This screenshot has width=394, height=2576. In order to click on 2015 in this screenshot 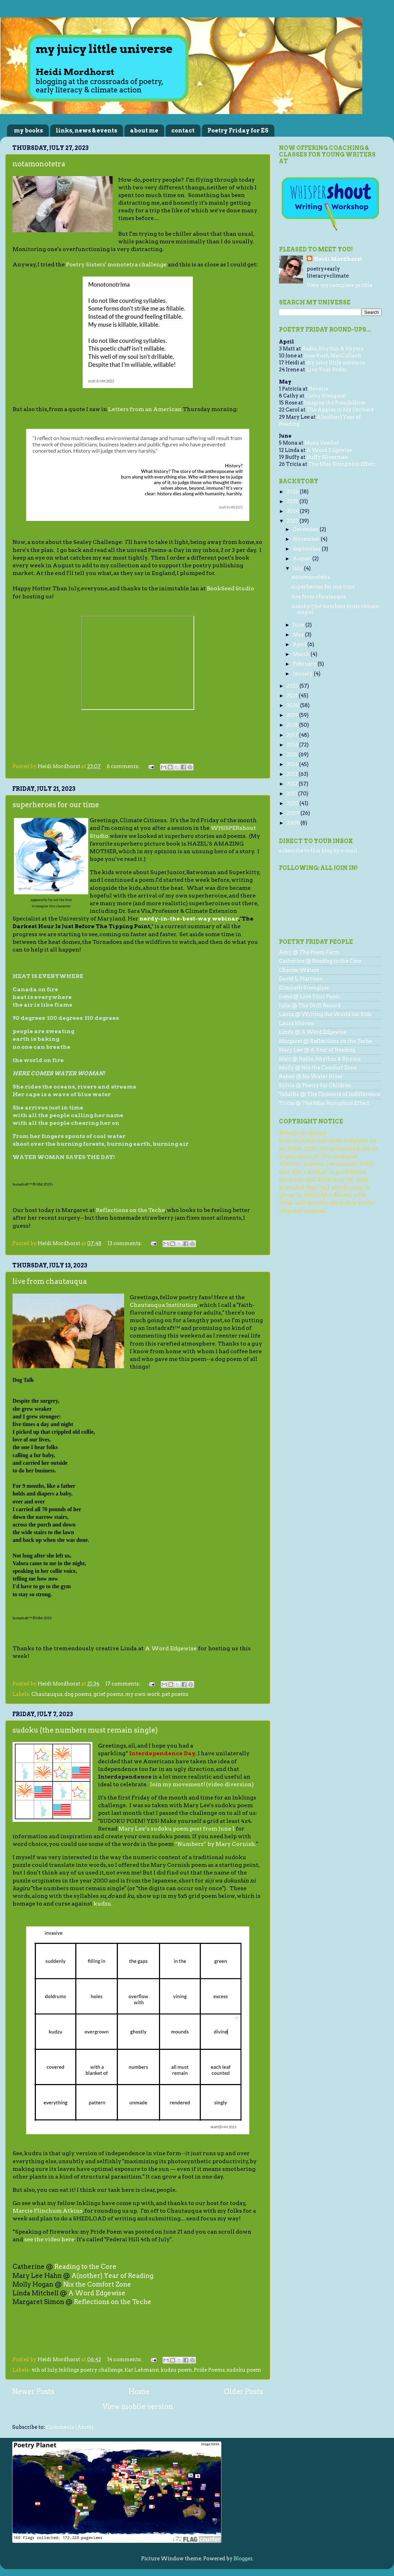, I will do `click(293, 754)`.